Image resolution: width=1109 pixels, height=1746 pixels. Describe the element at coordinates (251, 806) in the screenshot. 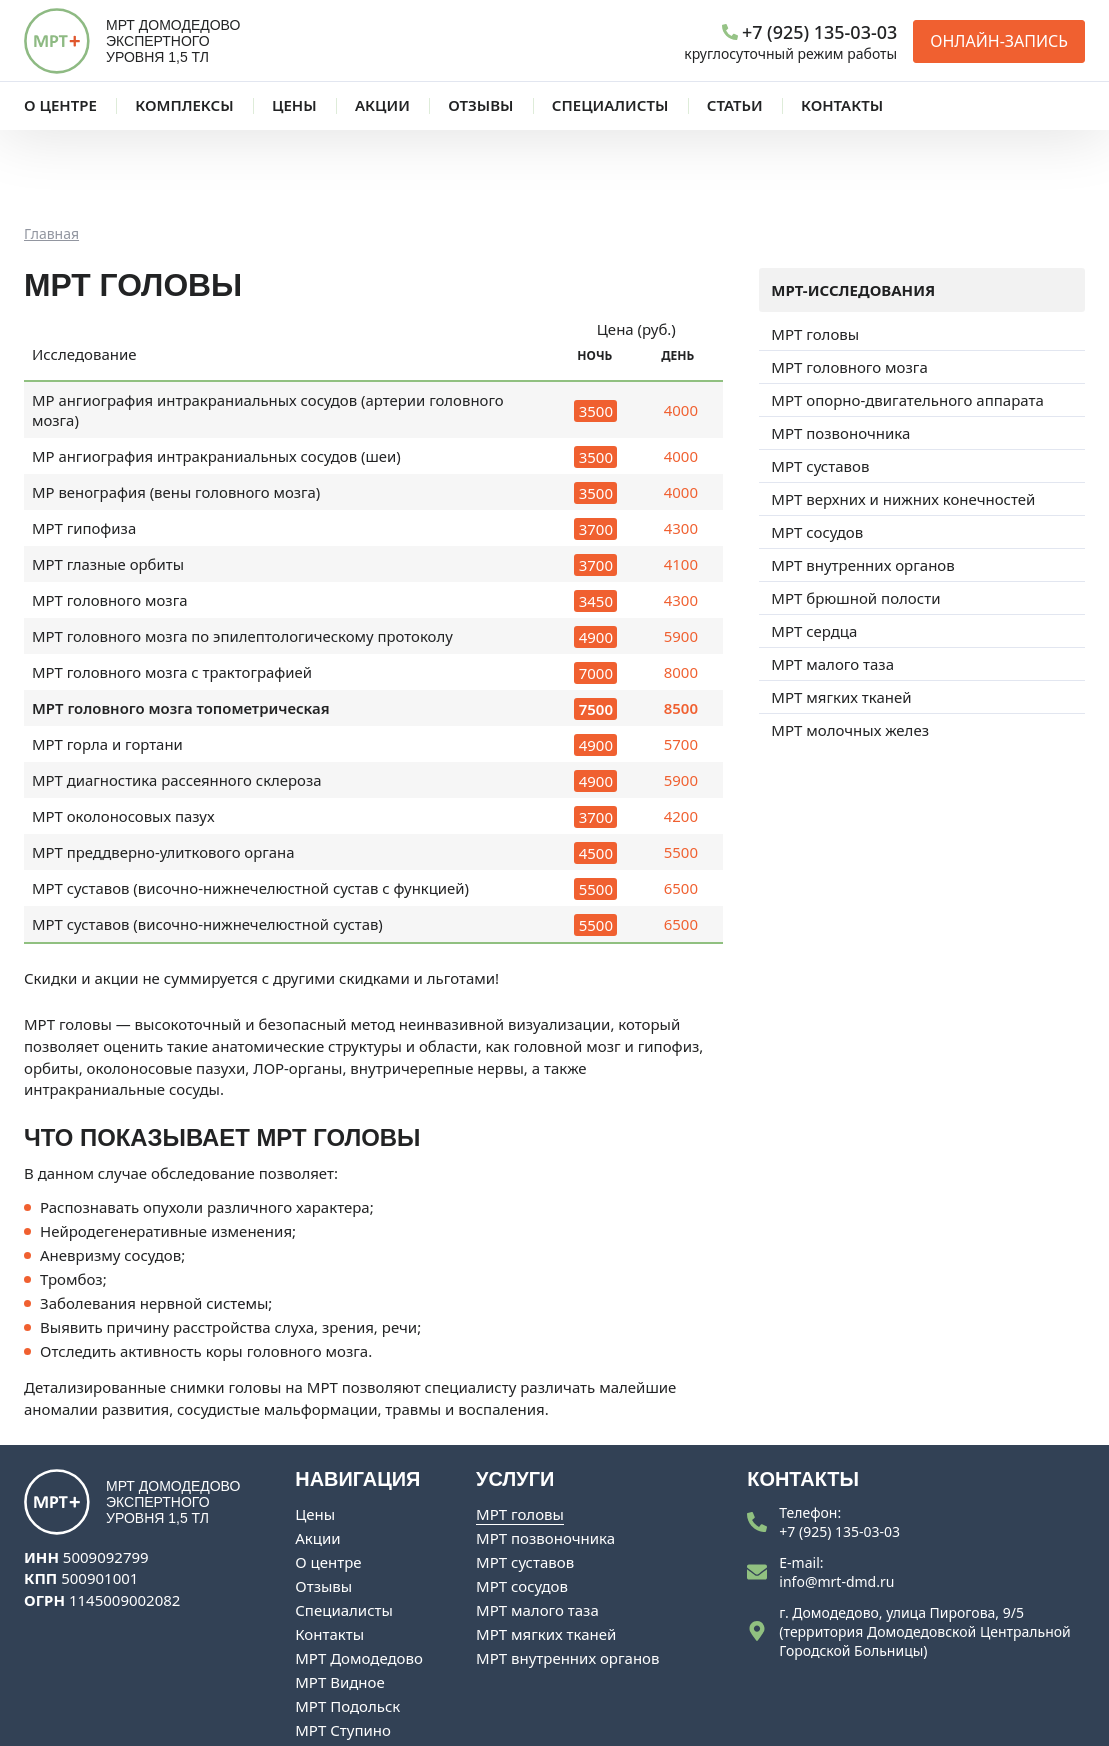

I see `МРТ суставов (височно-нижнечелюстной сустав с функцией)` at that location.